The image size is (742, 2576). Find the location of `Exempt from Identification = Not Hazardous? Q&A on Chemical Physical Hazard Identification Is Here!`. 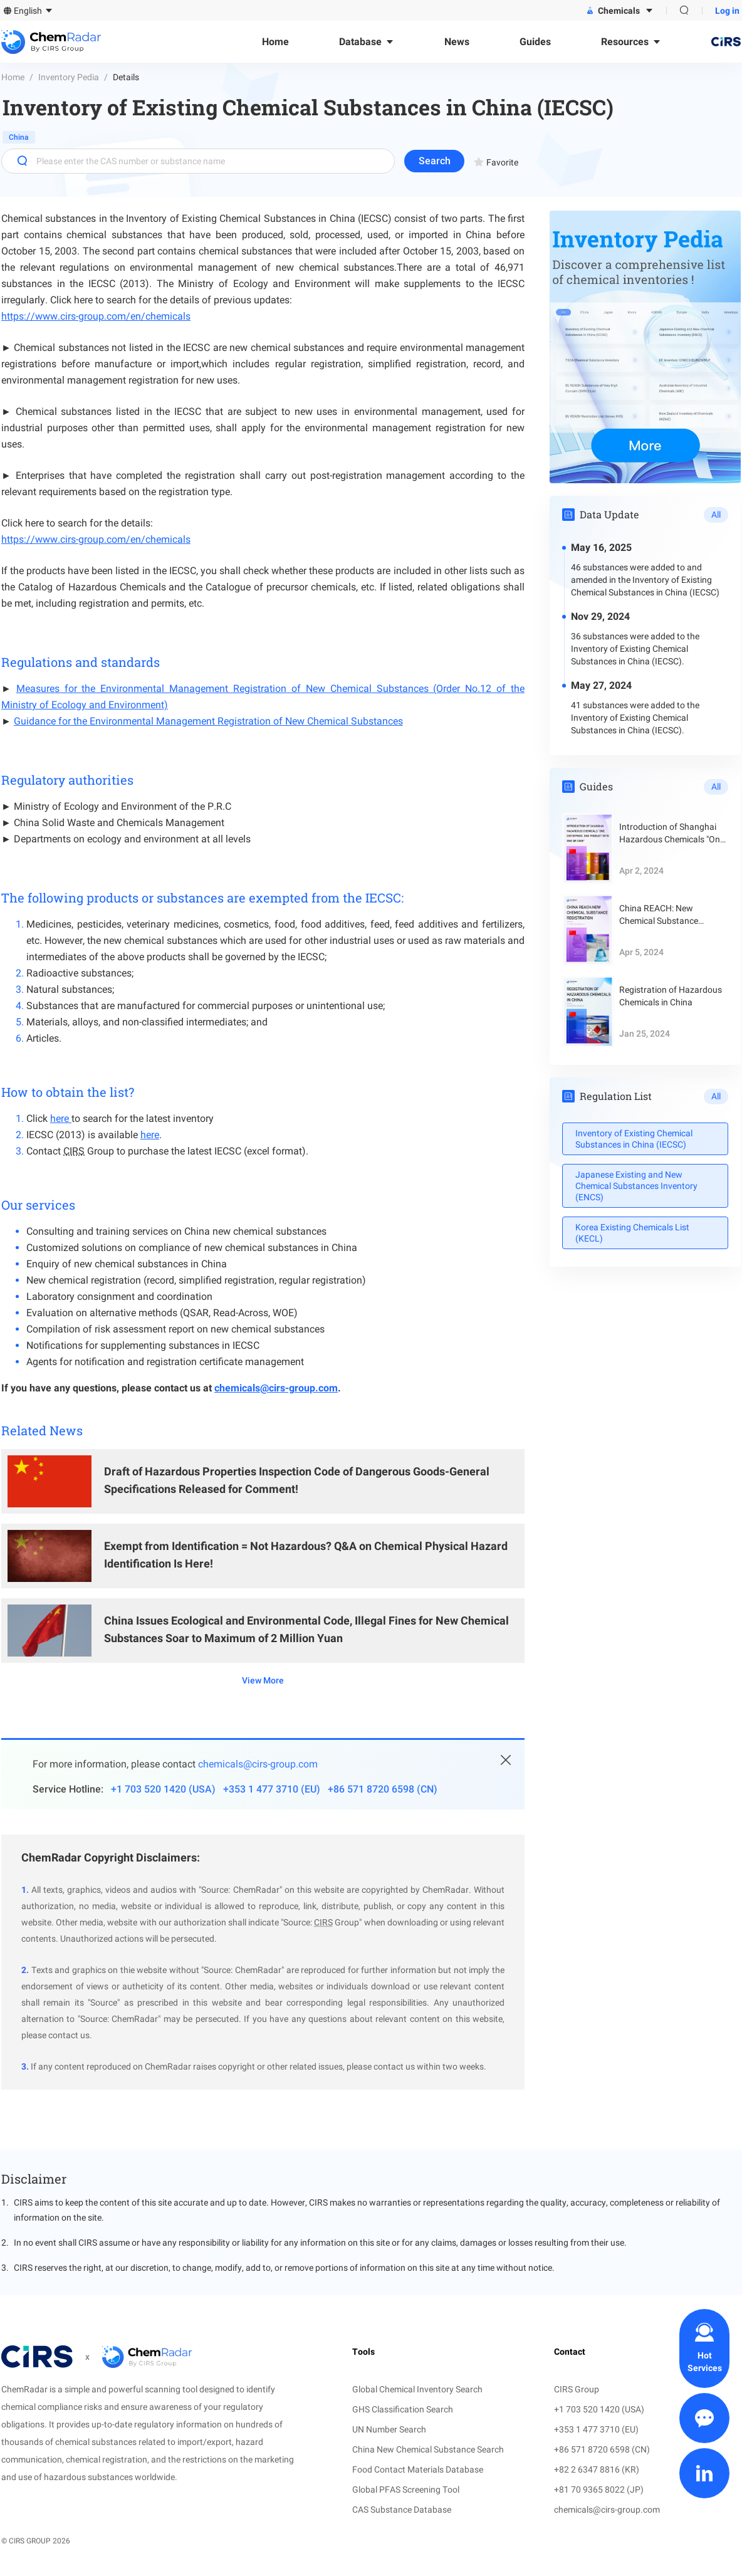

Exempt from Identification = Not Hazardous? Q&A on Chemical Physical Hazard Identification Is Here! is located at coordinates (306, 1554).